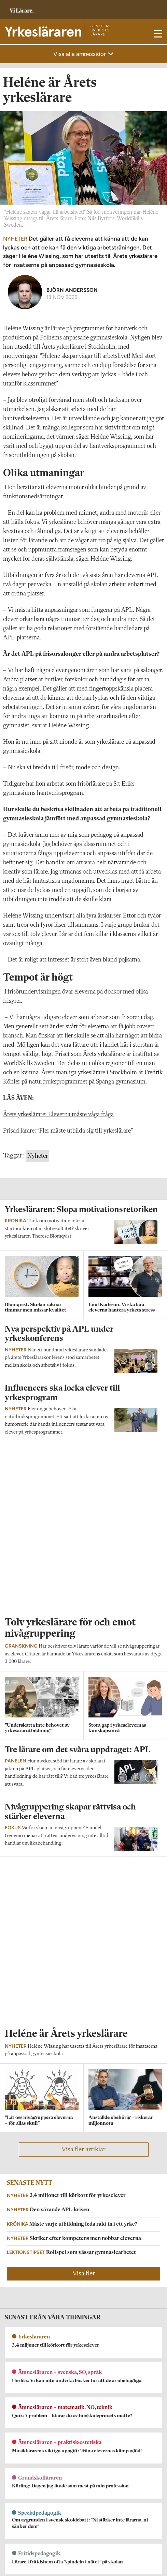  What do you see at coordinates (30, 2461) in the screenshot?
I see `yrkeslararen@vilarare.se` at bounding box center [30, 2461].